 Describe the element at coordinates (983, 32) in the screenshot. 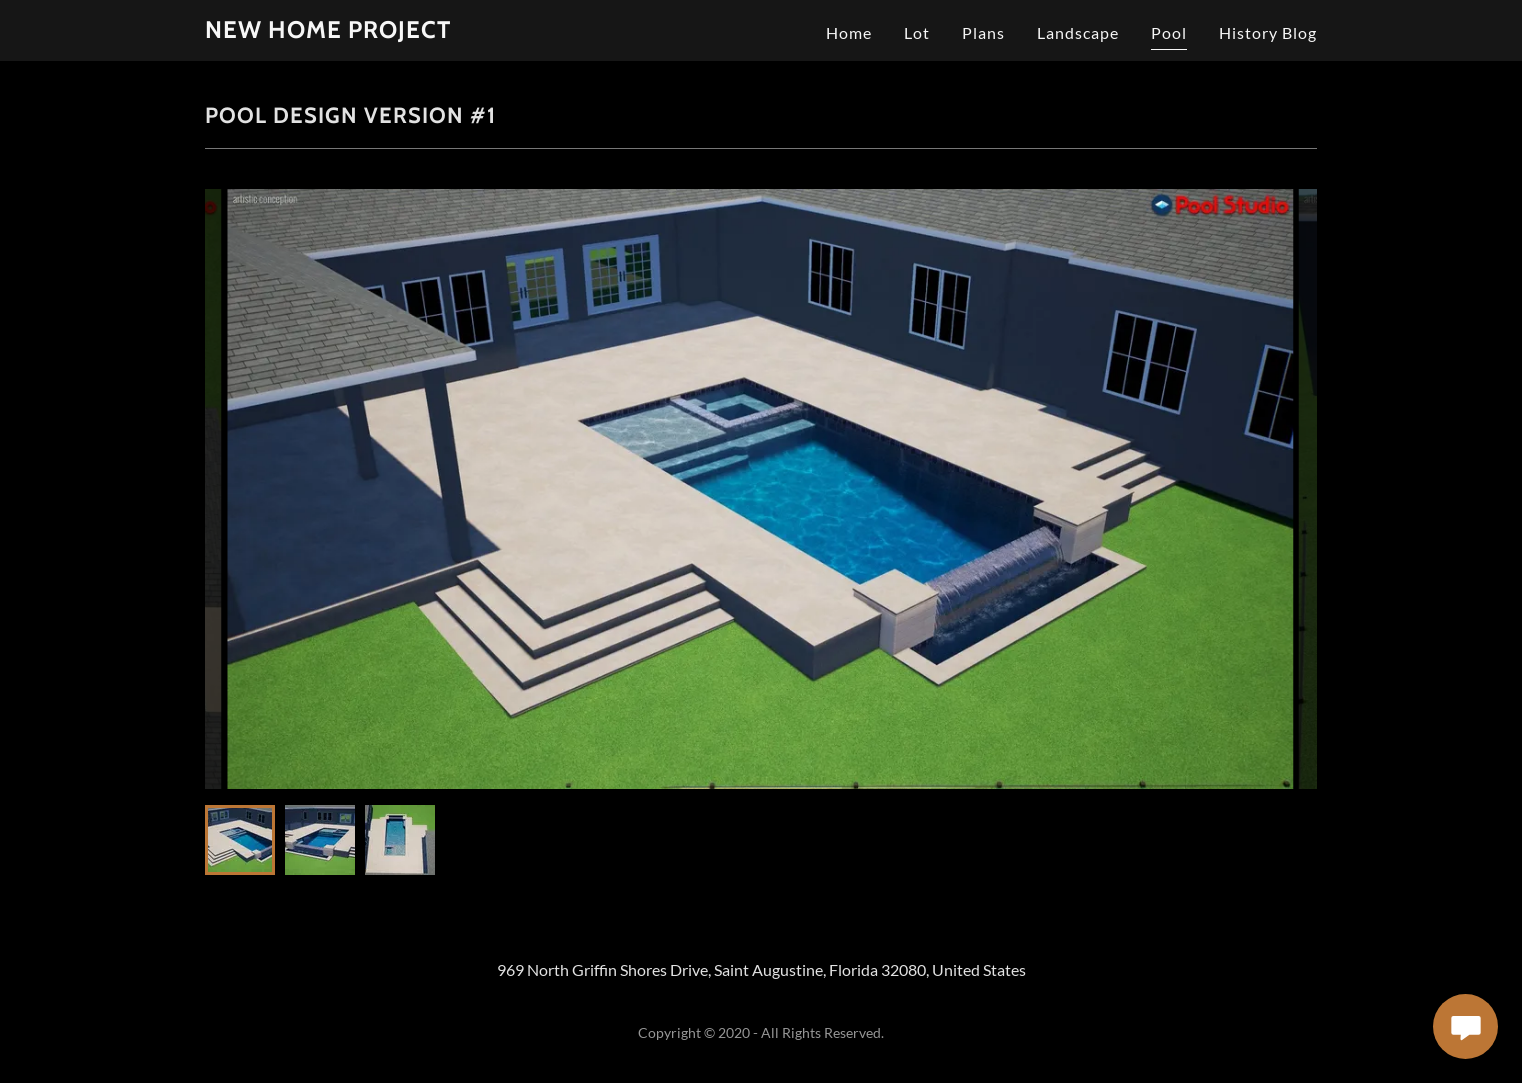

I see `Plans [link]` at that location.